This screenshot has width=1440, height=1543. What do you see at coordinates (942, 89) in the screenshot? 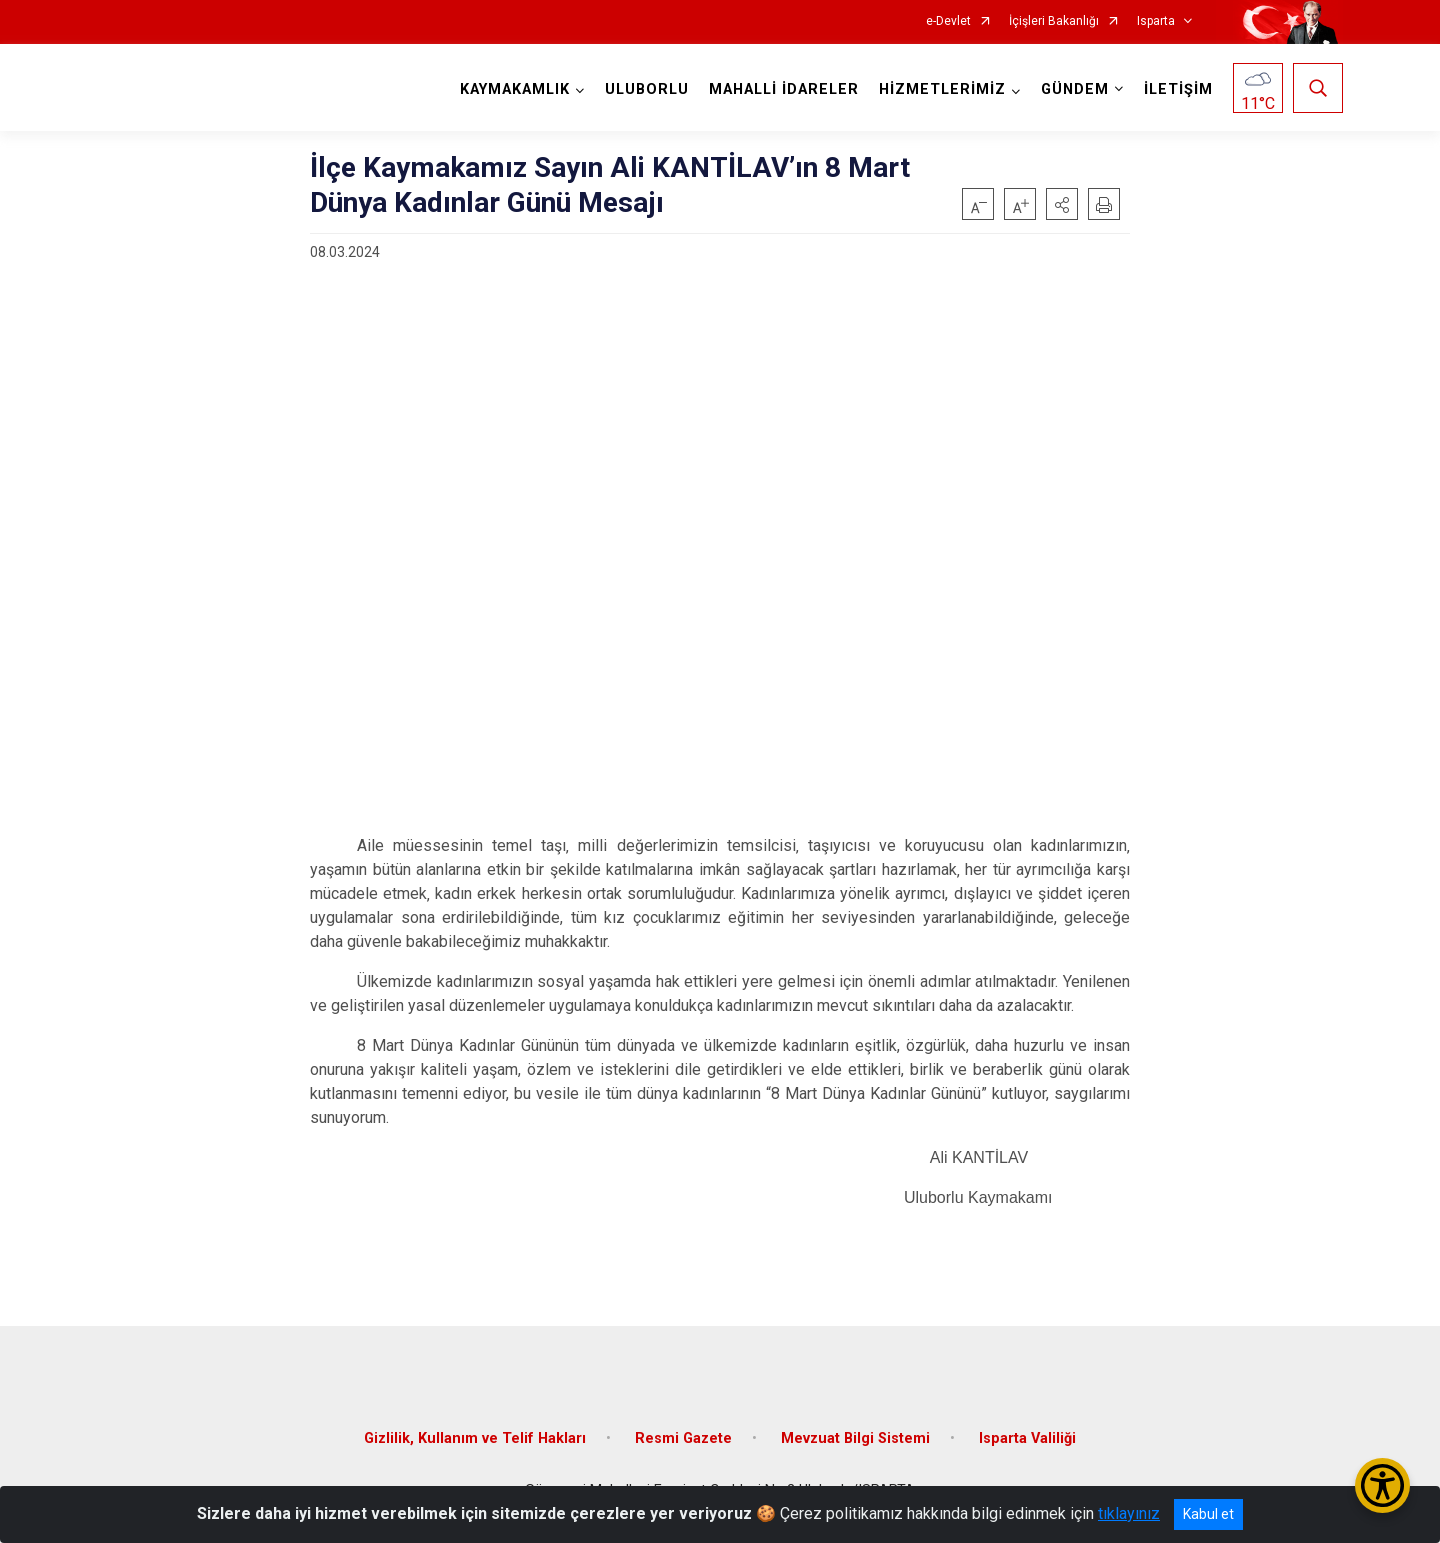
I see `HİZMETLERİMİZ [button]` at bounding box center [942, 89].